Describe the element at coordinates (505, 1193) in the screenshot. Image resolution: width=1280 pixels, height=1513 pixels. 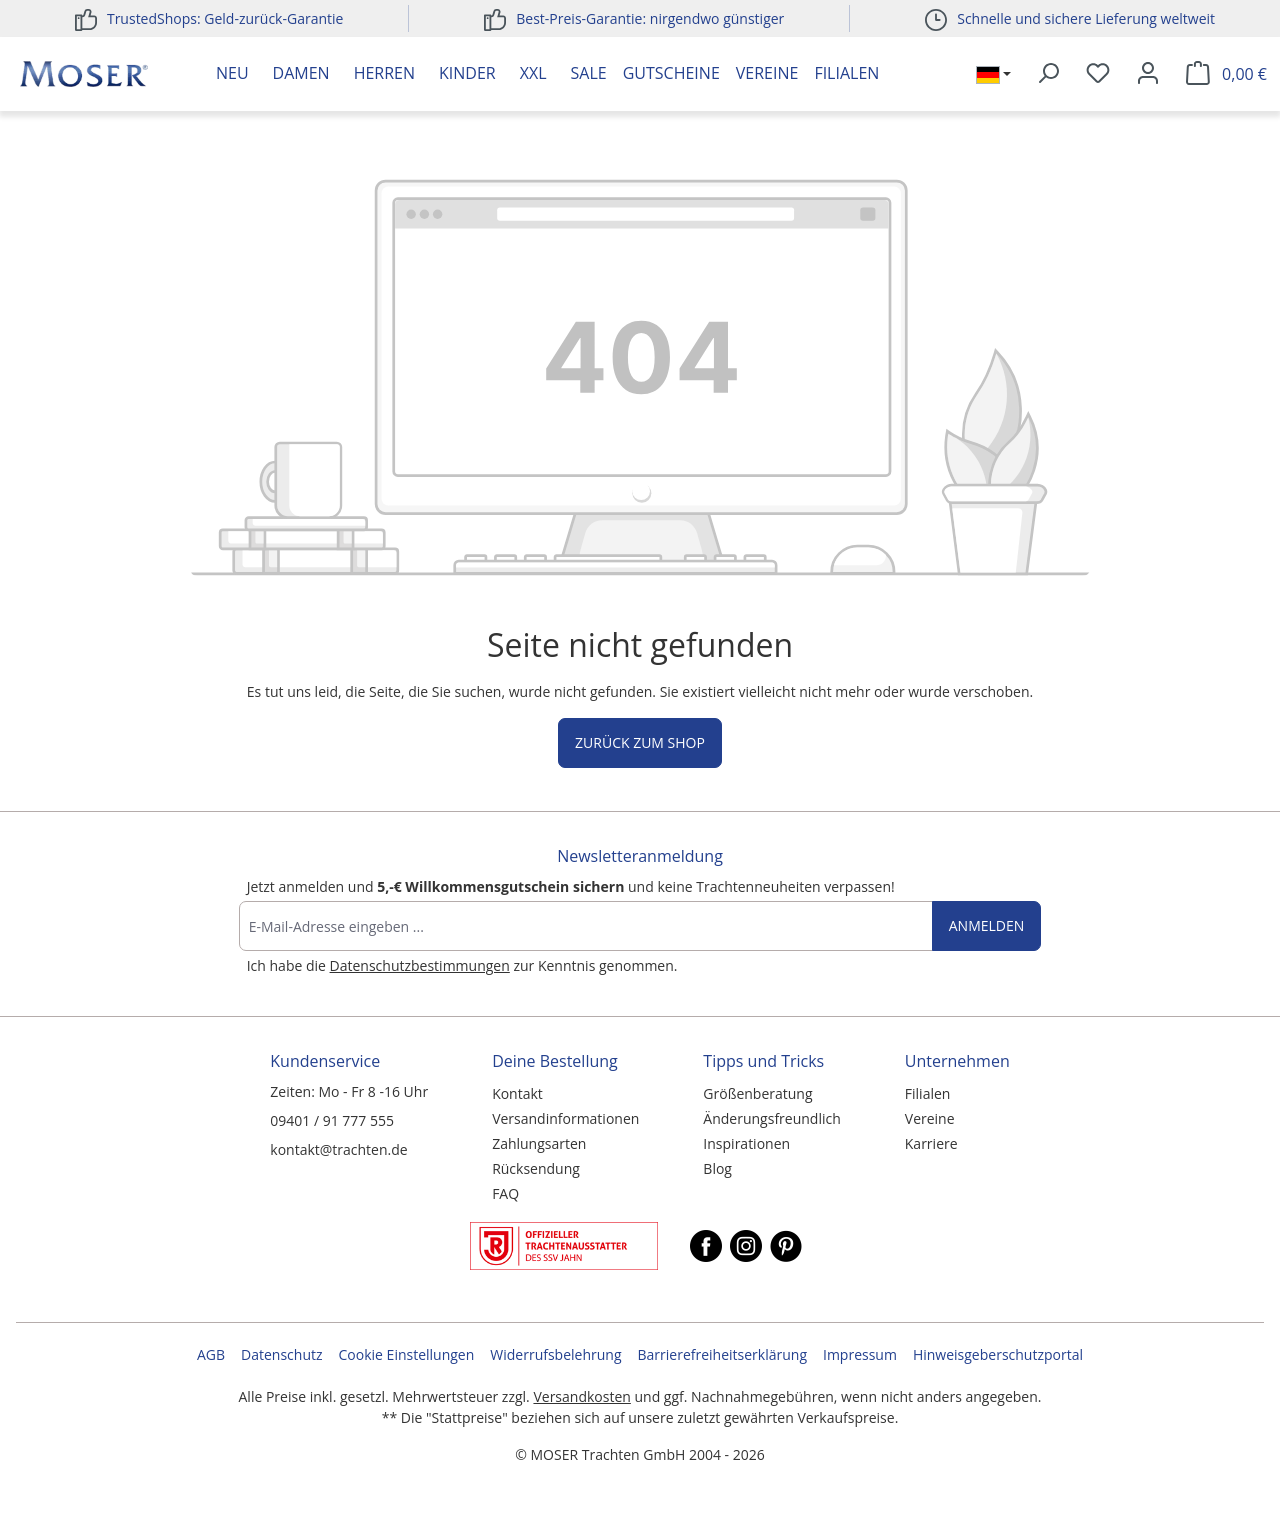
I see `FAQ` at that location.